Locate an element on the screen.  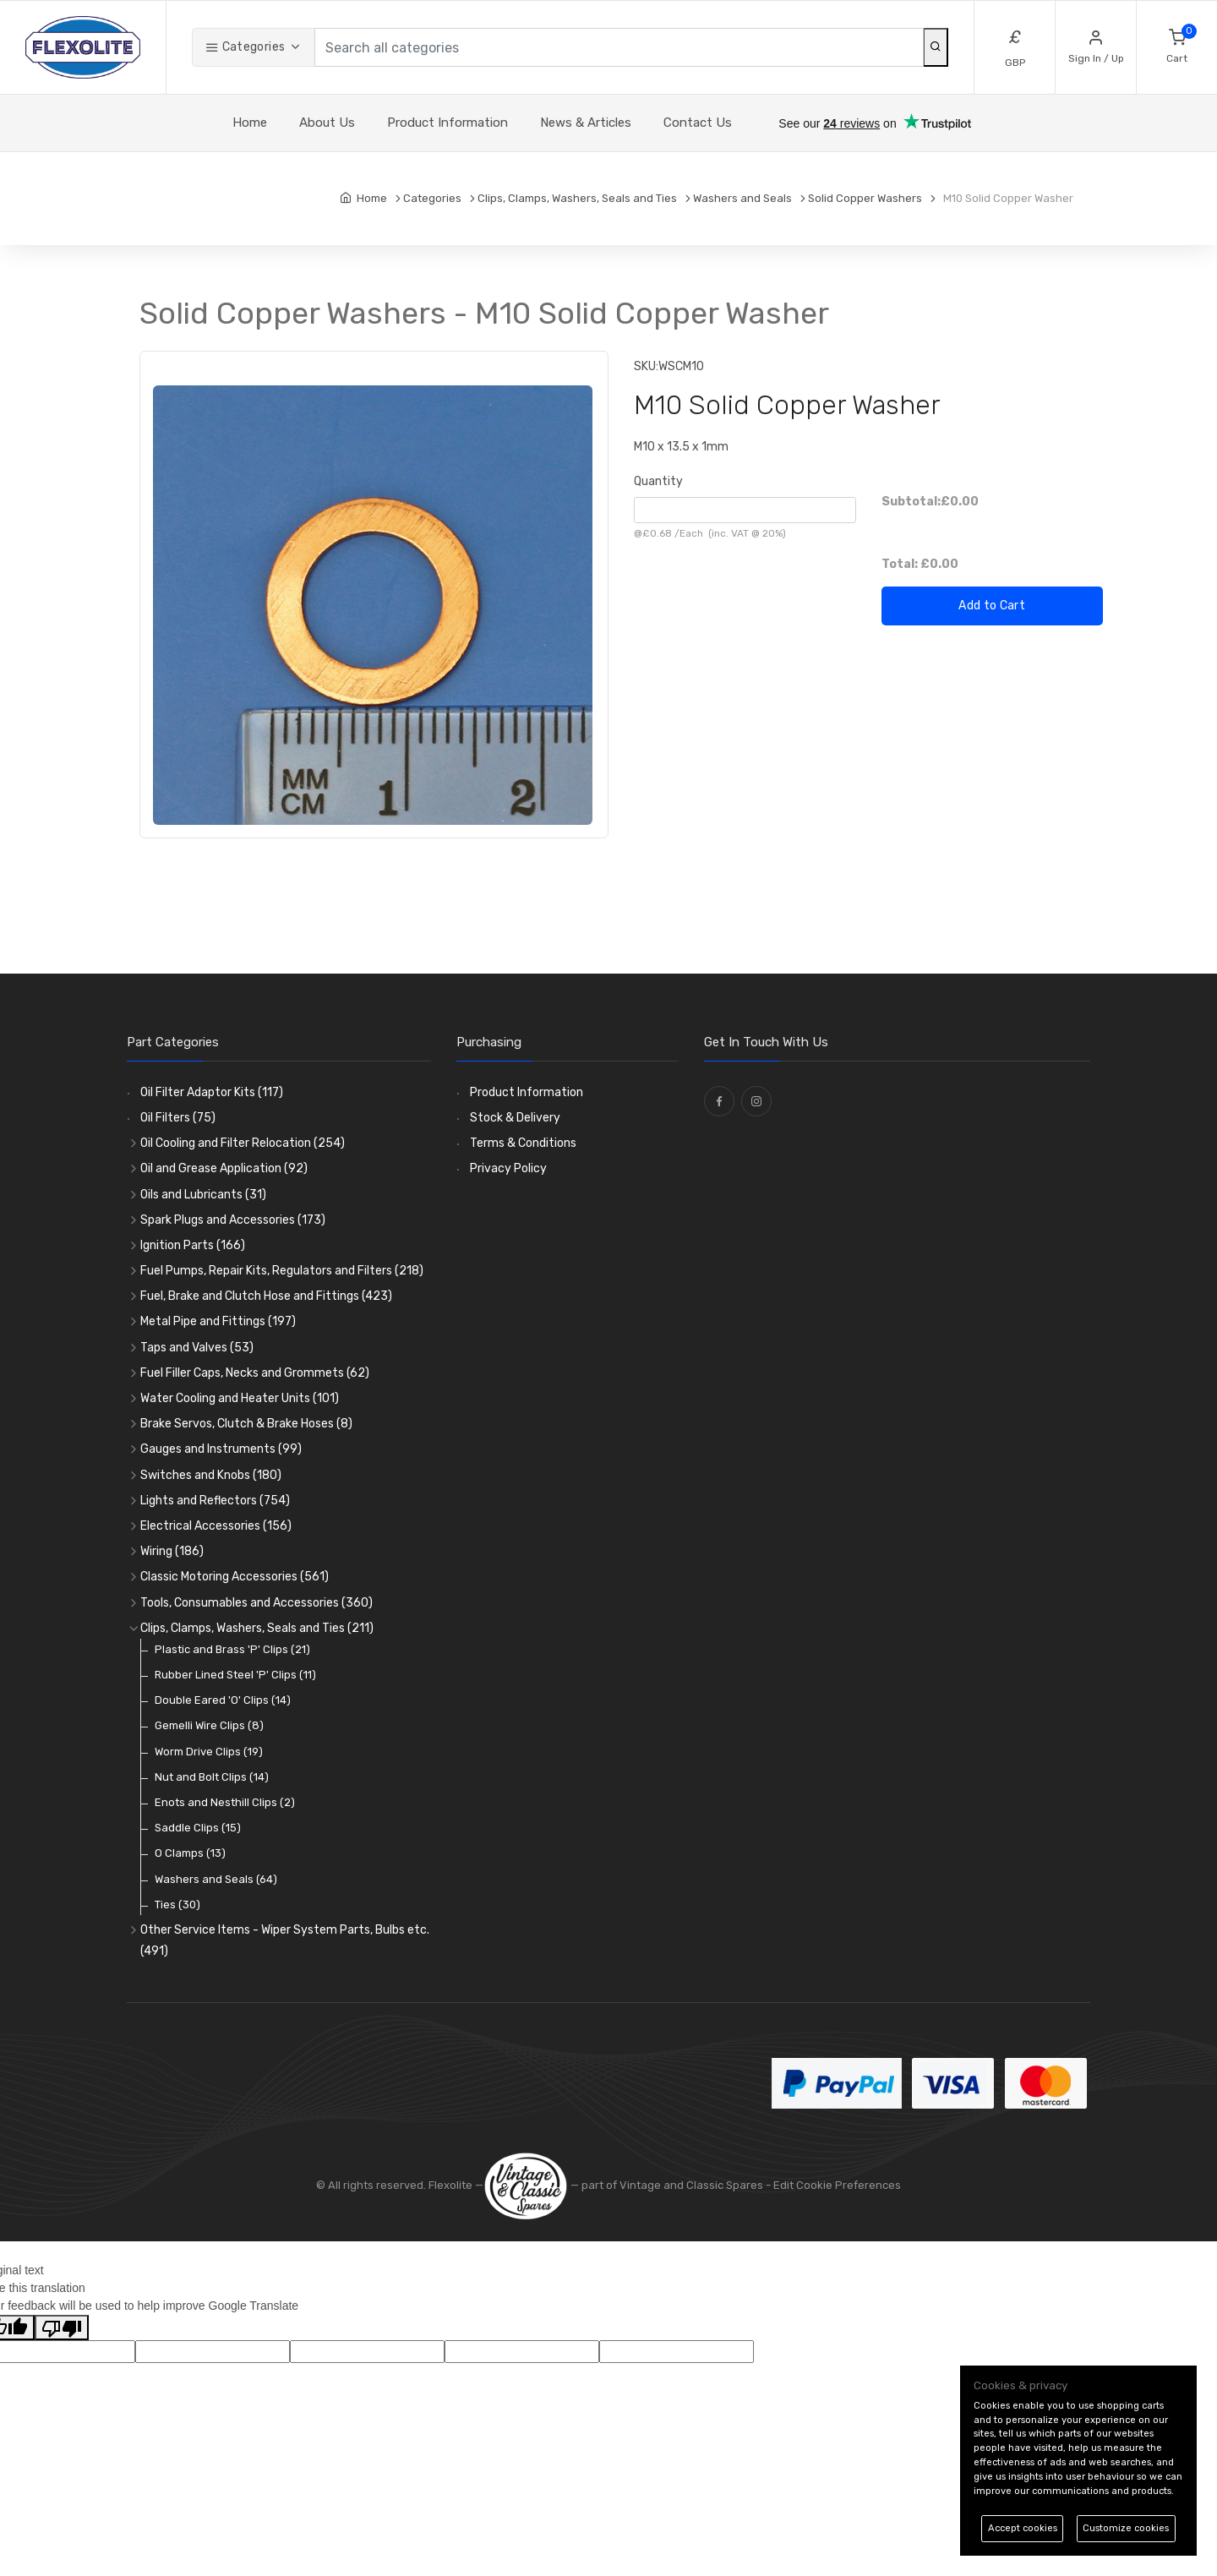
Ignition Parts is located at coordinates (192, 1245).